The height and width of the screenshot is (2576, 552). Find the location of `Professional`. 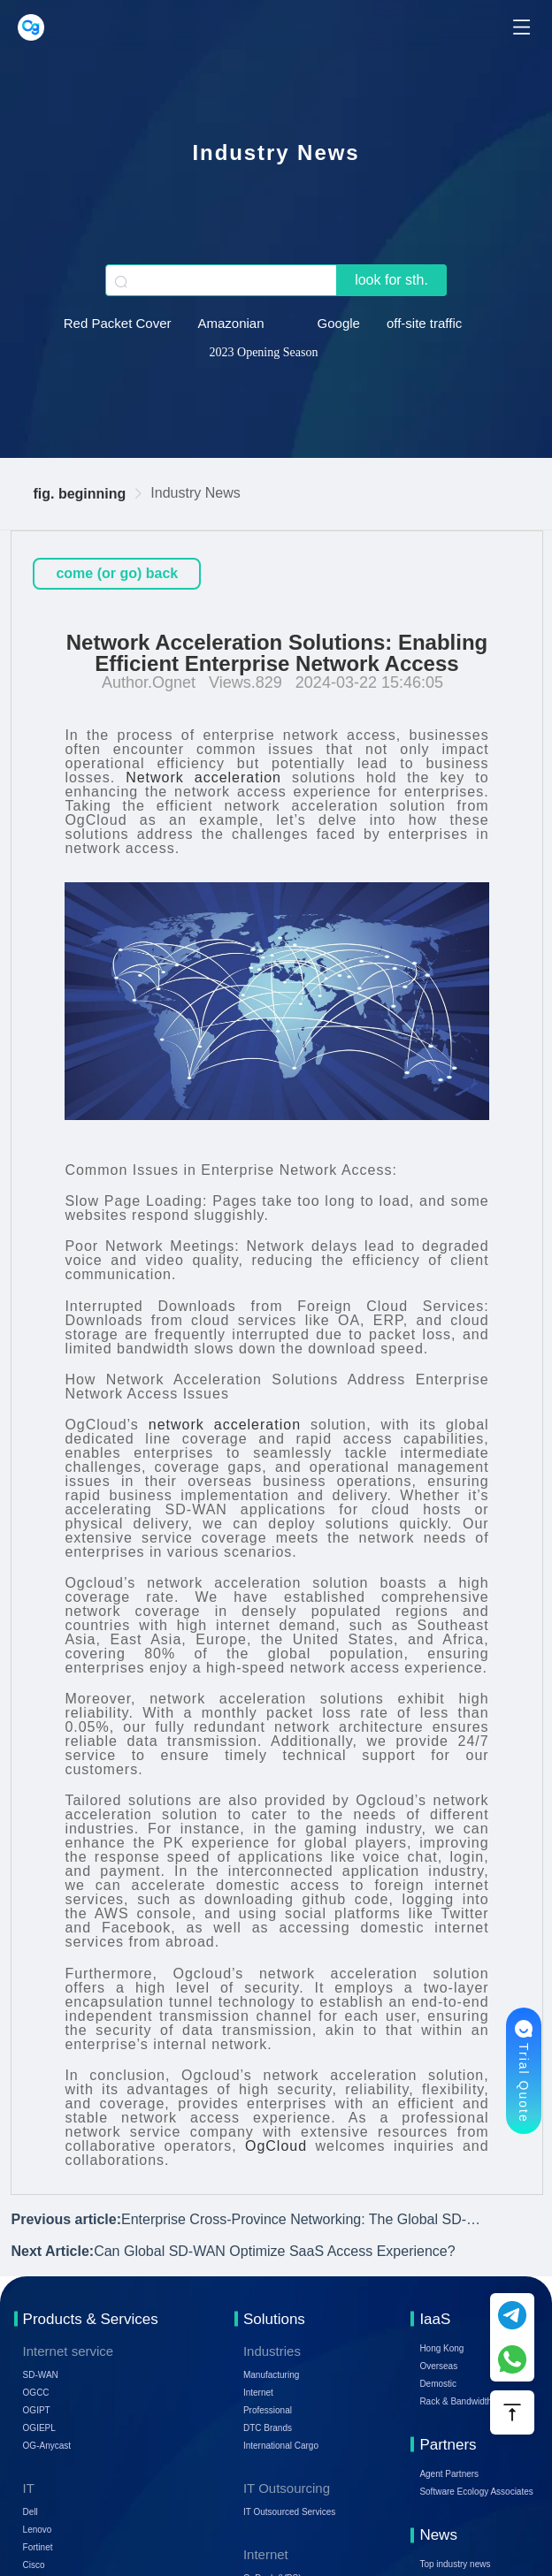

Professional is located at coordinates (267, 2410).